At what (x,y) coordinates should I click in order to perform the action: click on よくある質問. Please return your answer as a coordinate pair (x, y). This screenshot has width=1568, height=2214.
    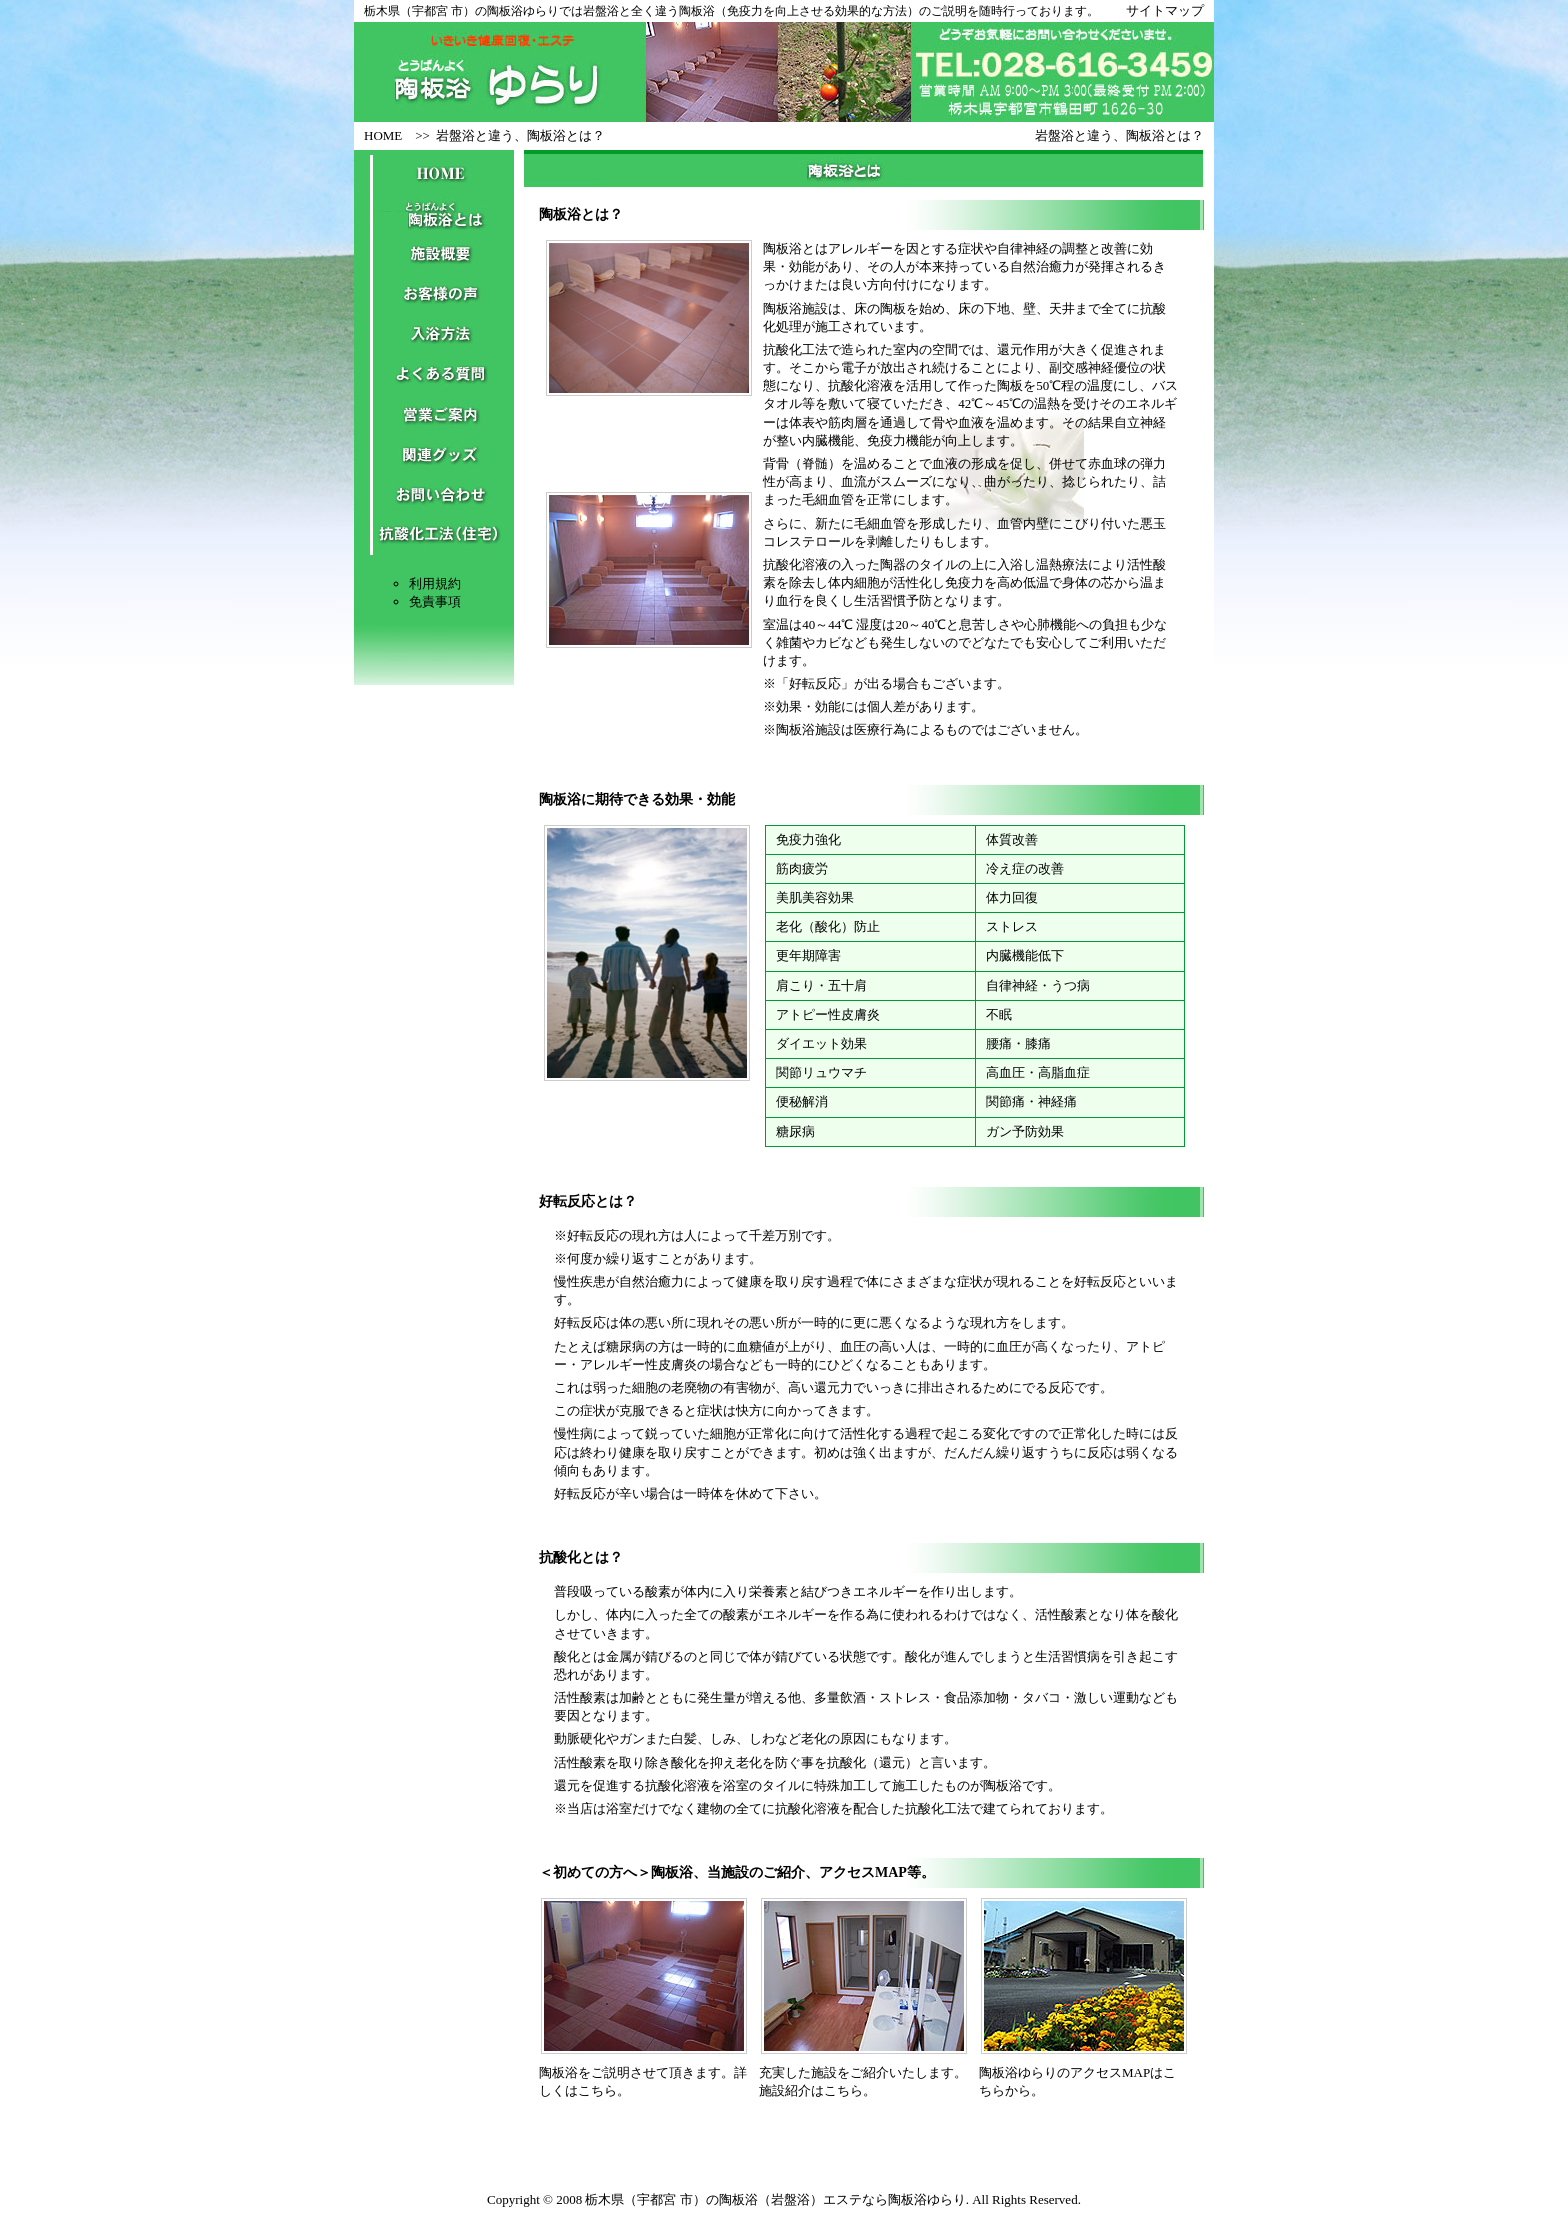
    Looking at the image, I should click on (434, 375).